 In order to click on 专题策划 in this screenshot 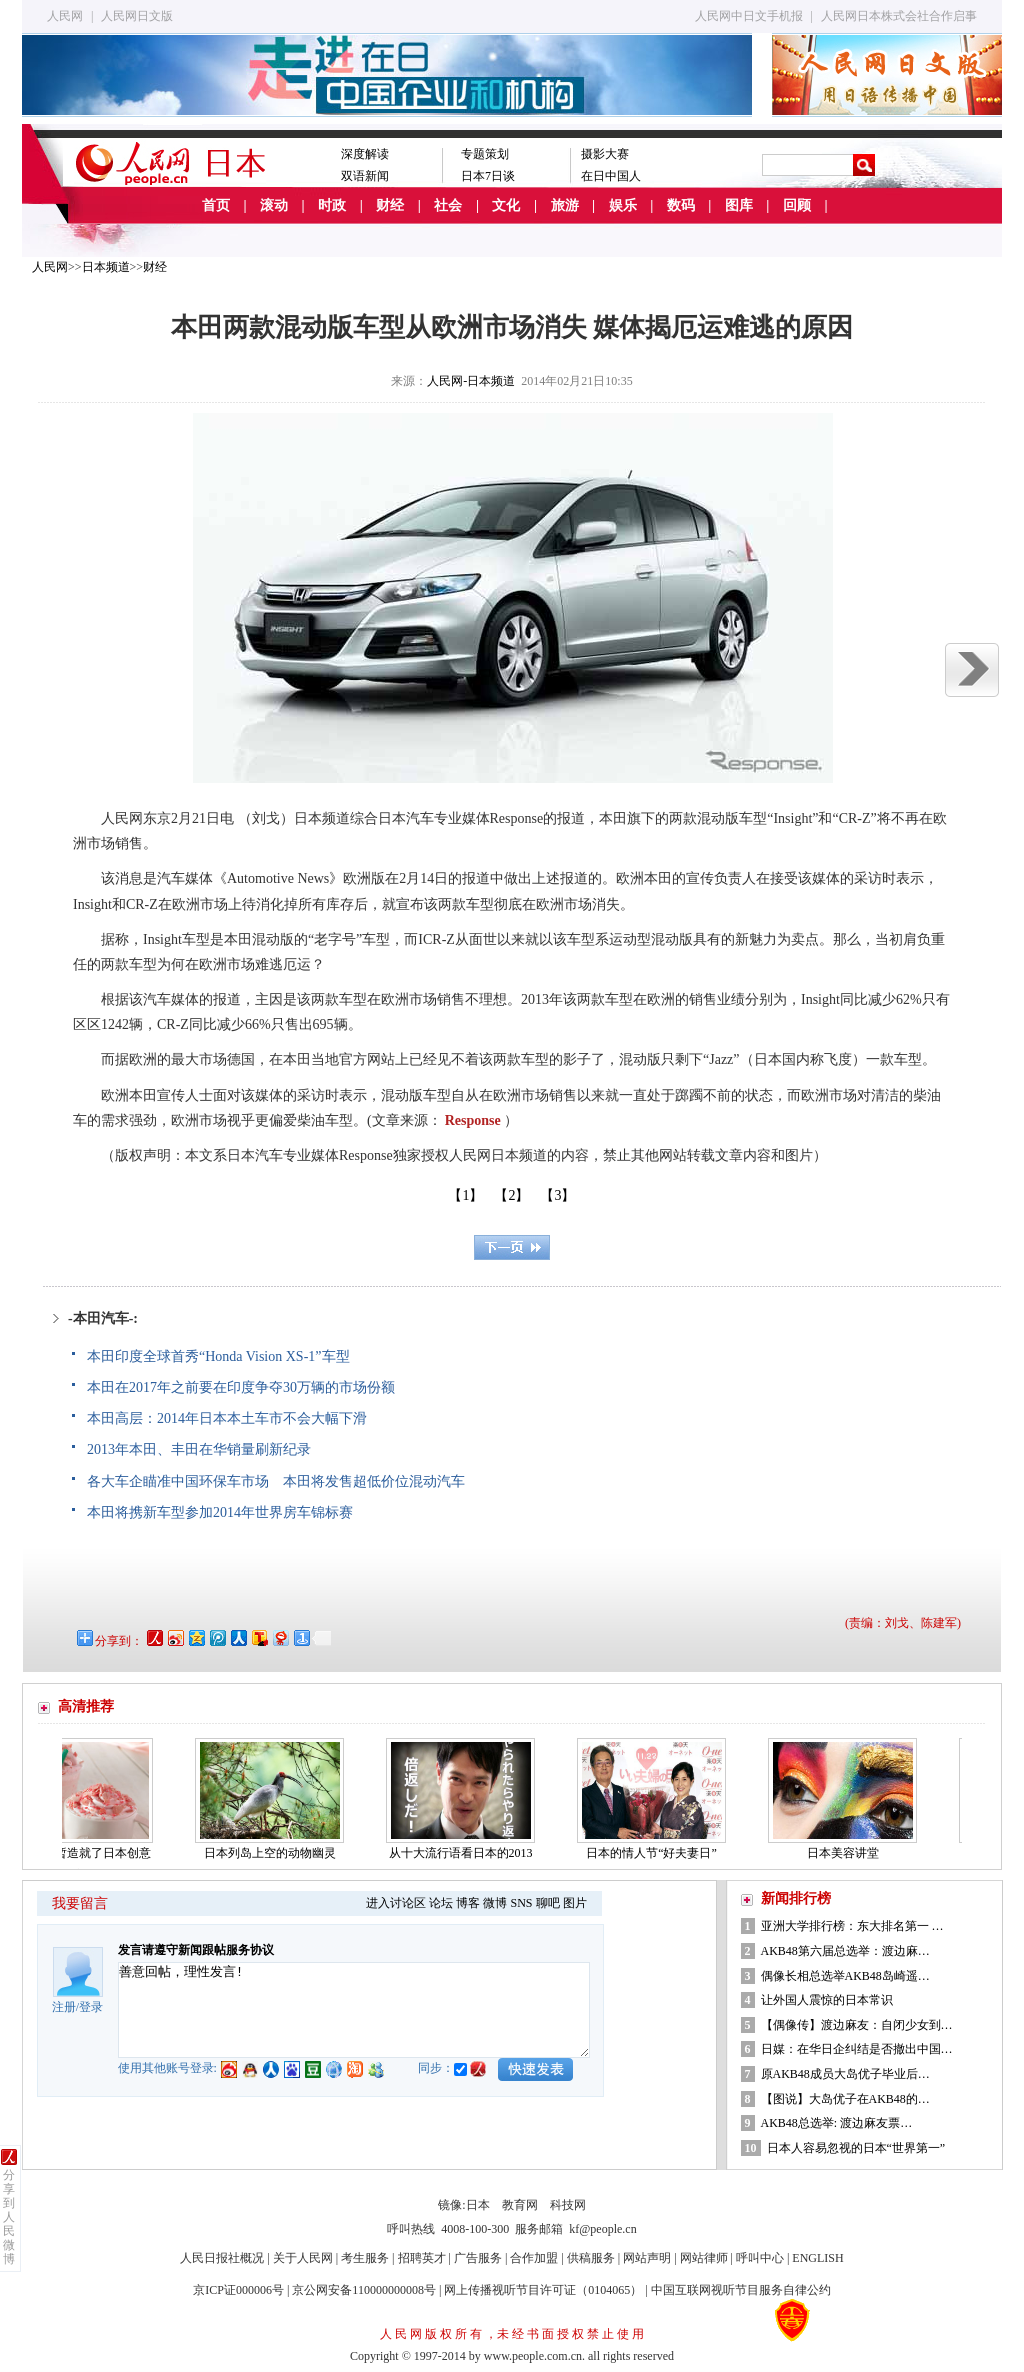, I will do `click(485, 154)`.